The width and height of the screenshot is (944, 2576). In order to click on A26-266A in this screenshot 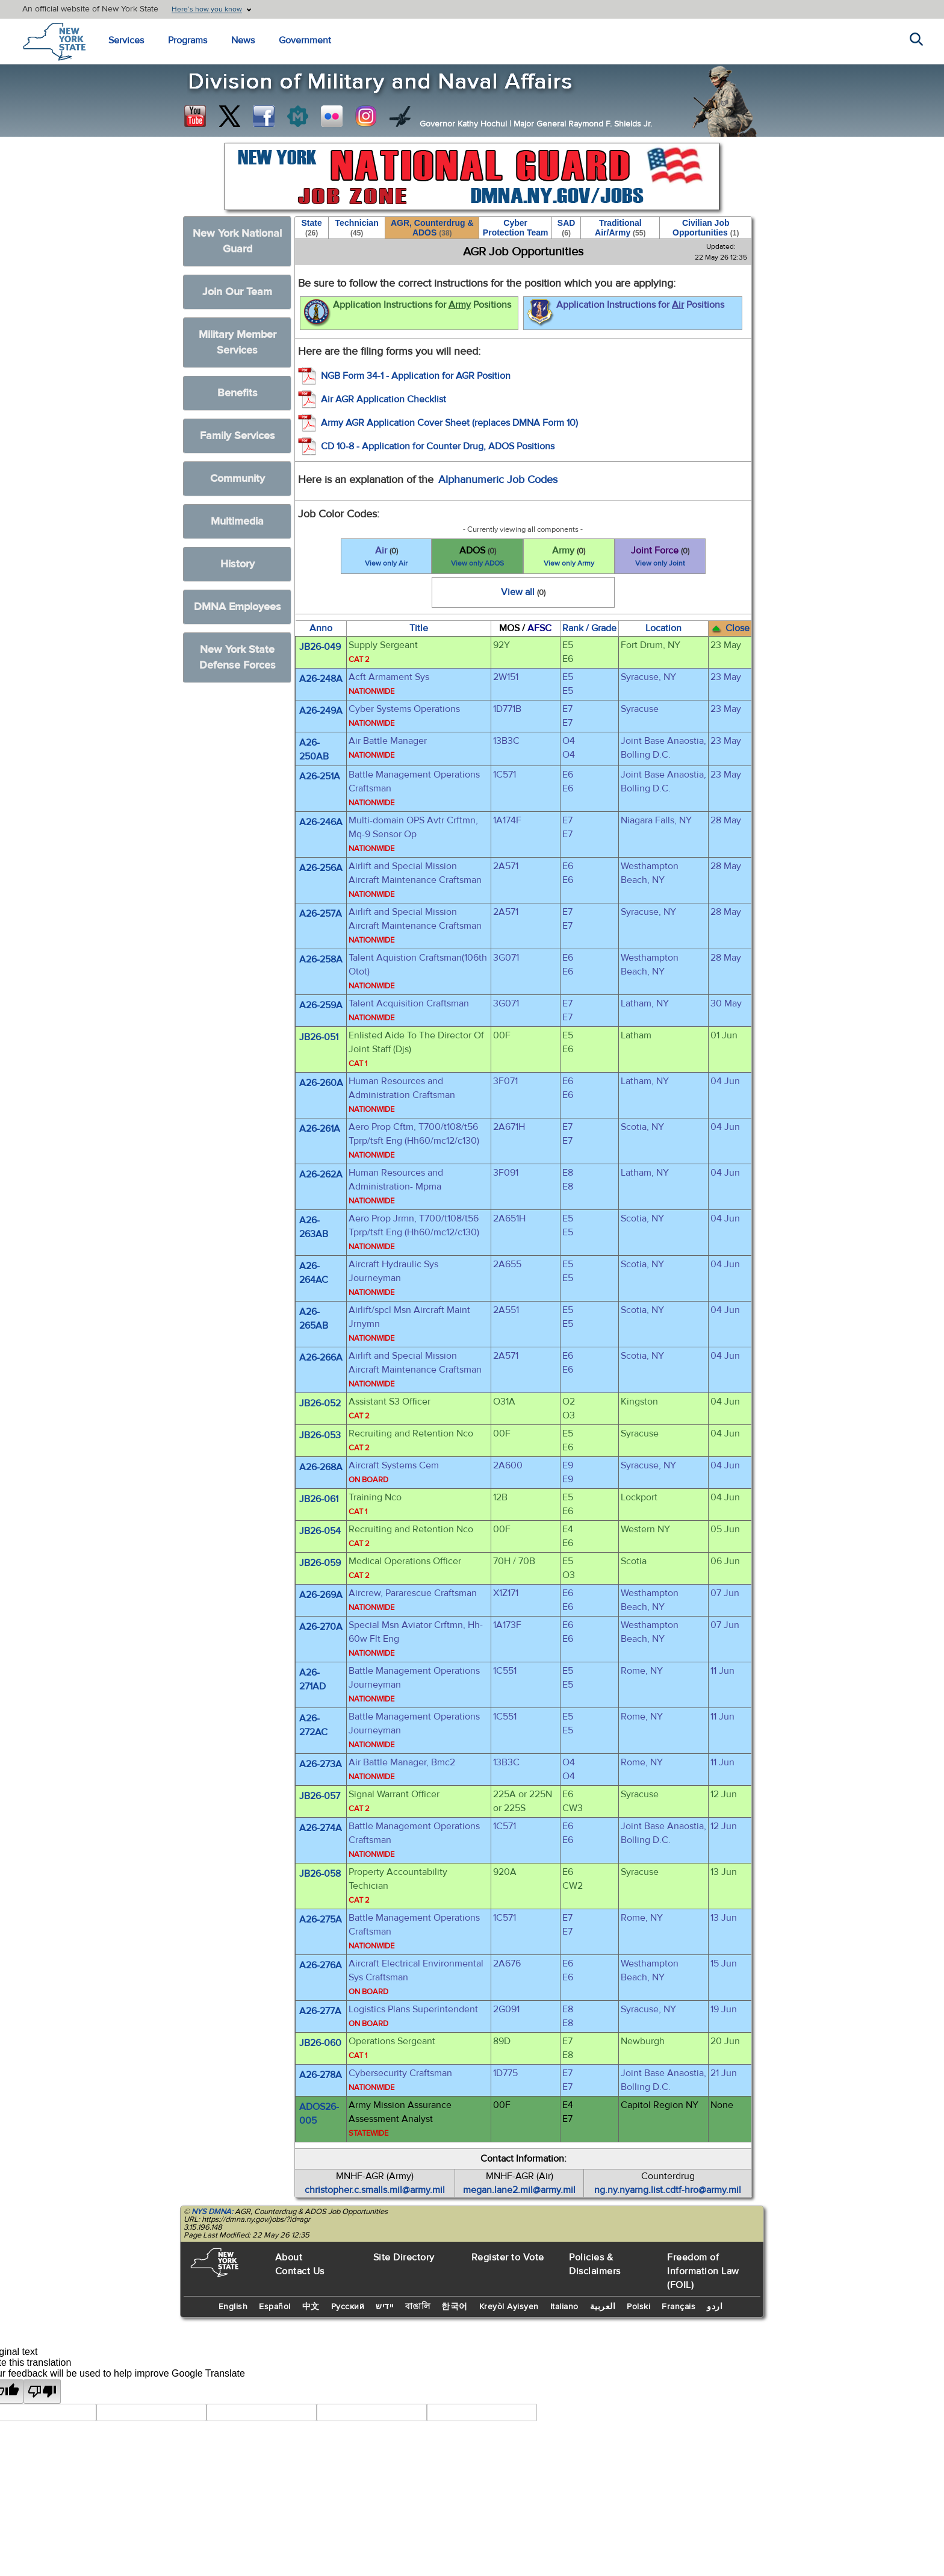, I will do `click(321, 1358)`.